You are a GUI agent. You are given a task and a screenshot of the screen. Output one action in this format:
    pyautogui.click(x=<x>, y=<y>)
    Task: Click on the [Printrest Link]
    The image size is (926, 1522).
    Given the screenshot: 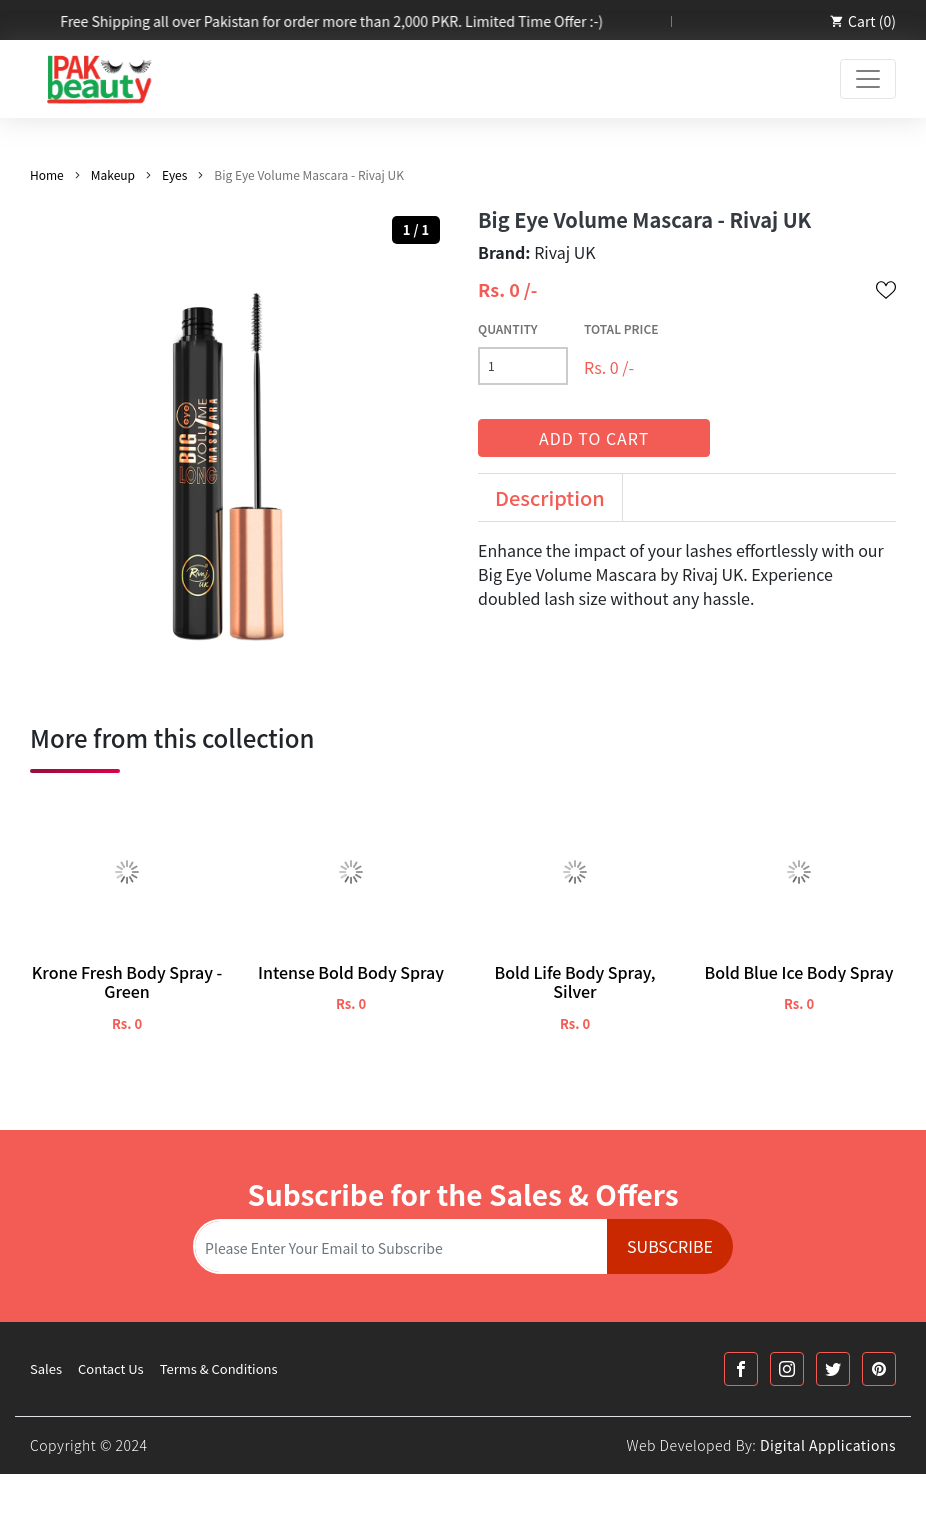 What is the action you would take?
    pyautogui.click(x=879, y=1369)
    